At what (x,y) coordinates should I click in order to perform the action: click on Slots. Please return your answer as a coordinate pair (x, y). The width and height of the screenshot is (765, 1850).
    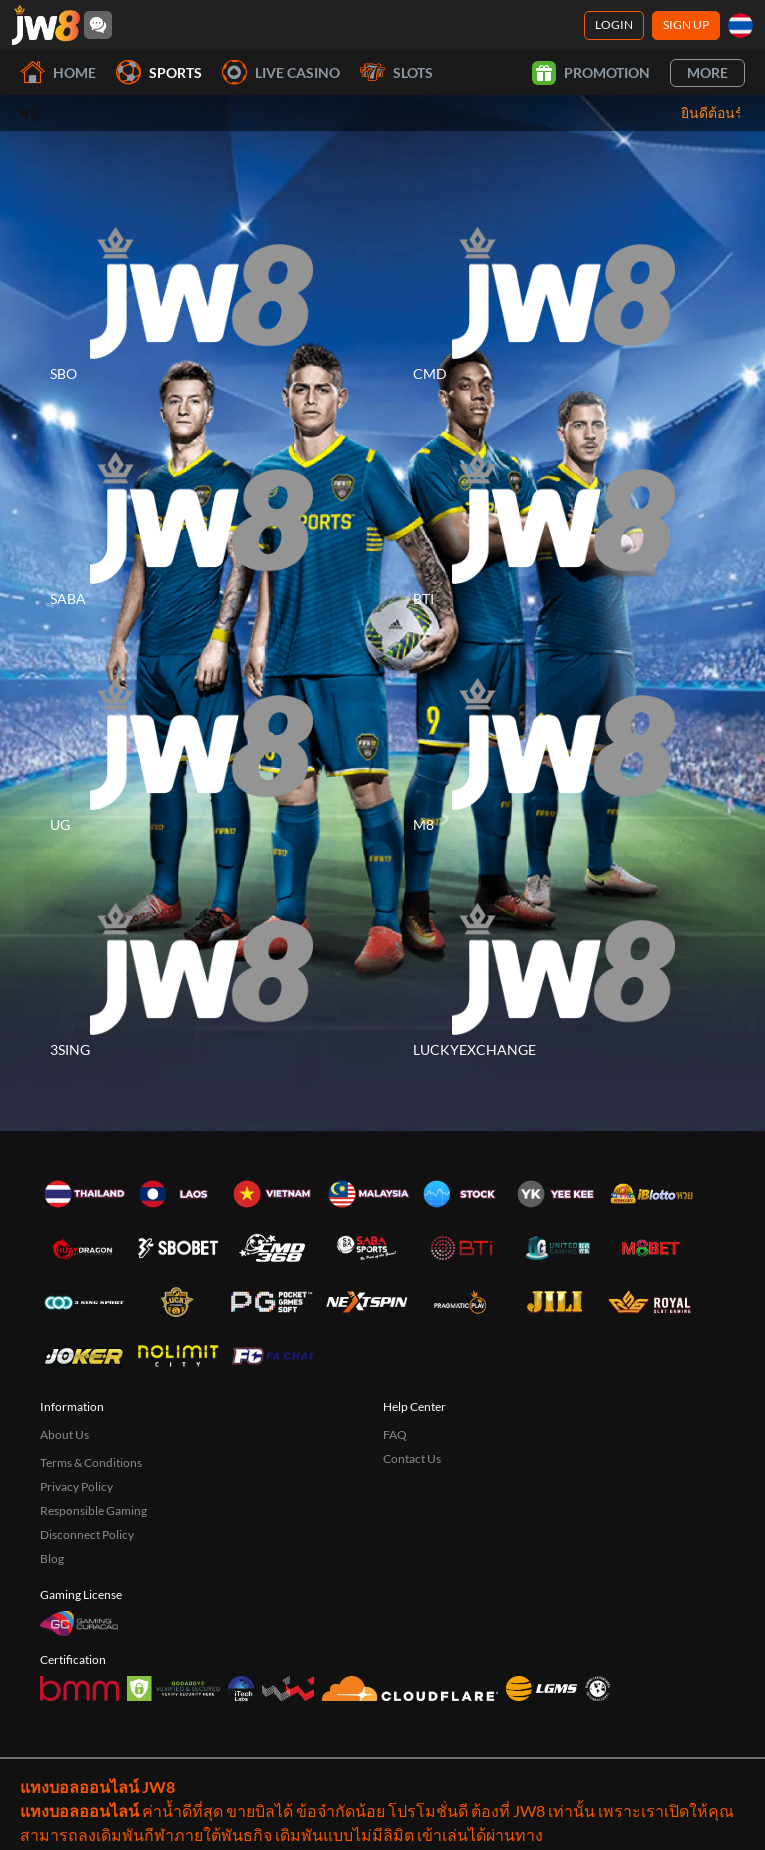
    Looking at the image, I should click on (396, 72).